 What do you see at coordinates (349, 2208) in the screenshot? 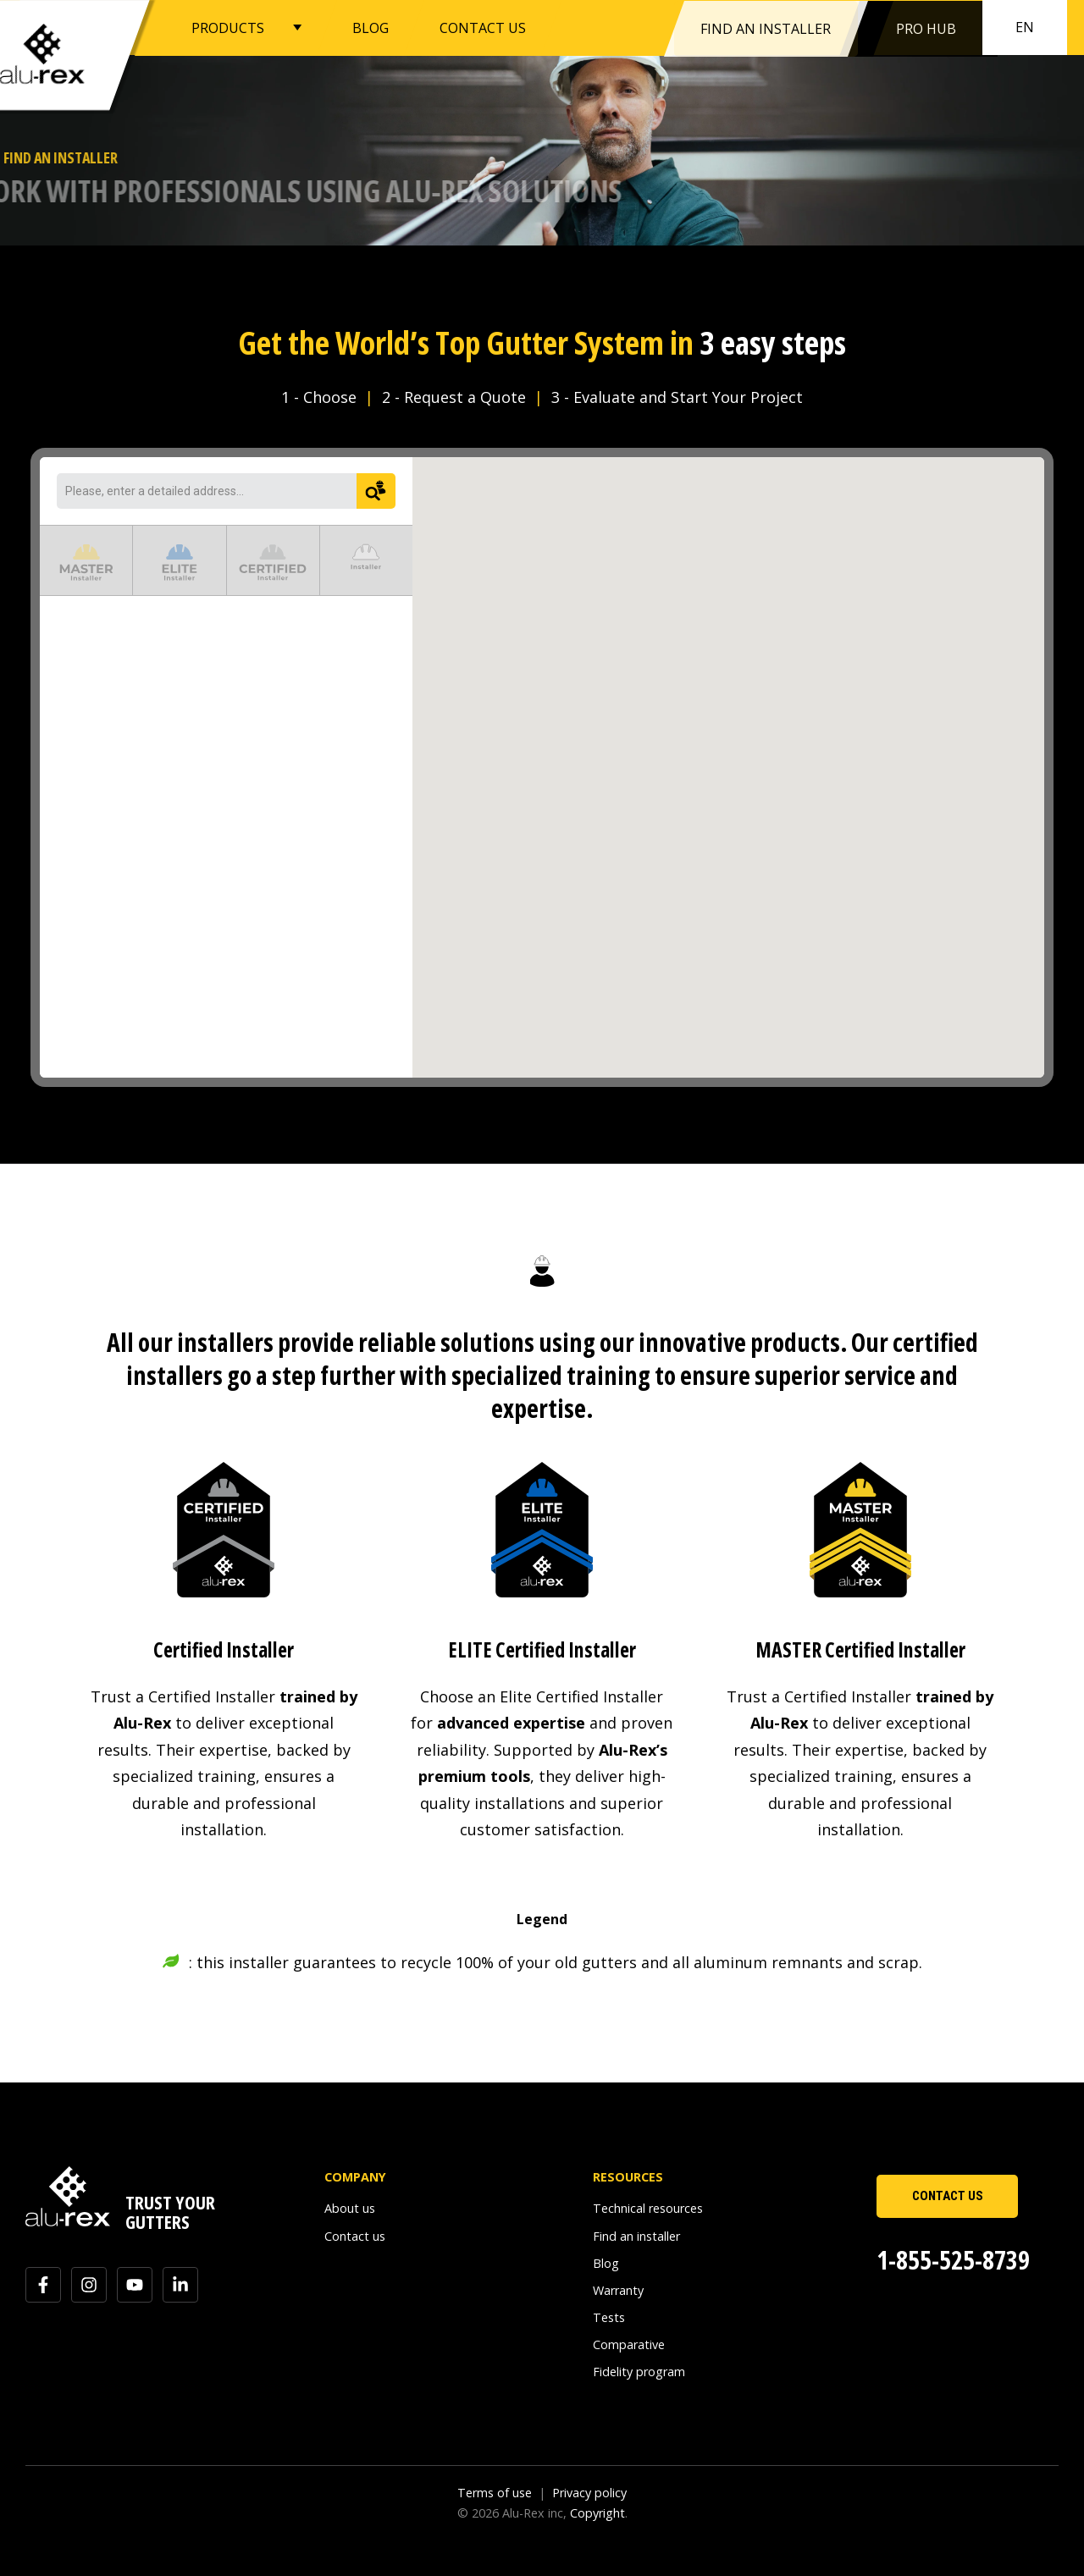
I see `About us` at bounding box center [349, 2208].